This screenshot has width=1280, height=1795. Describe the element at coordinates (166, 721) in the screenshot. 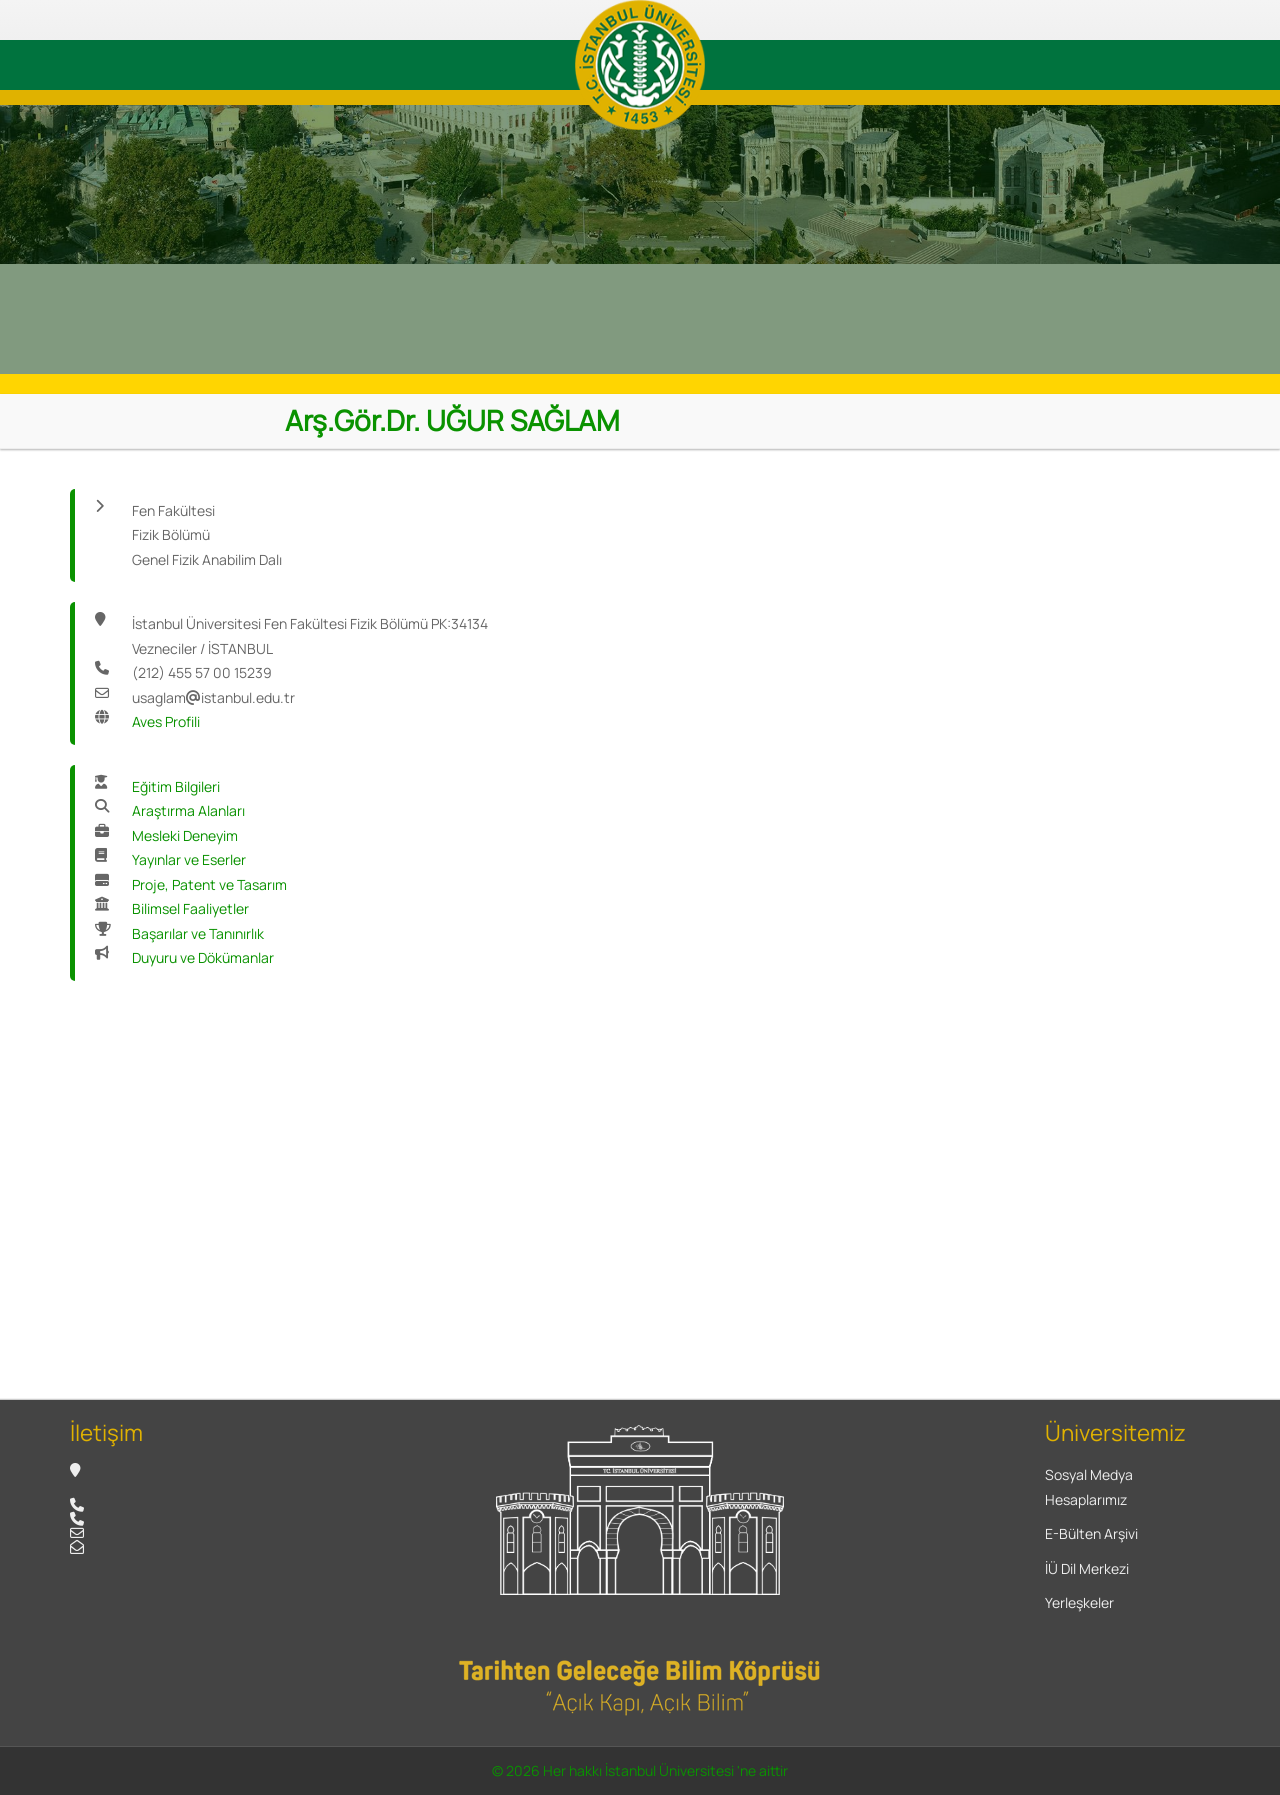

I see `Aves Profili` at that location.